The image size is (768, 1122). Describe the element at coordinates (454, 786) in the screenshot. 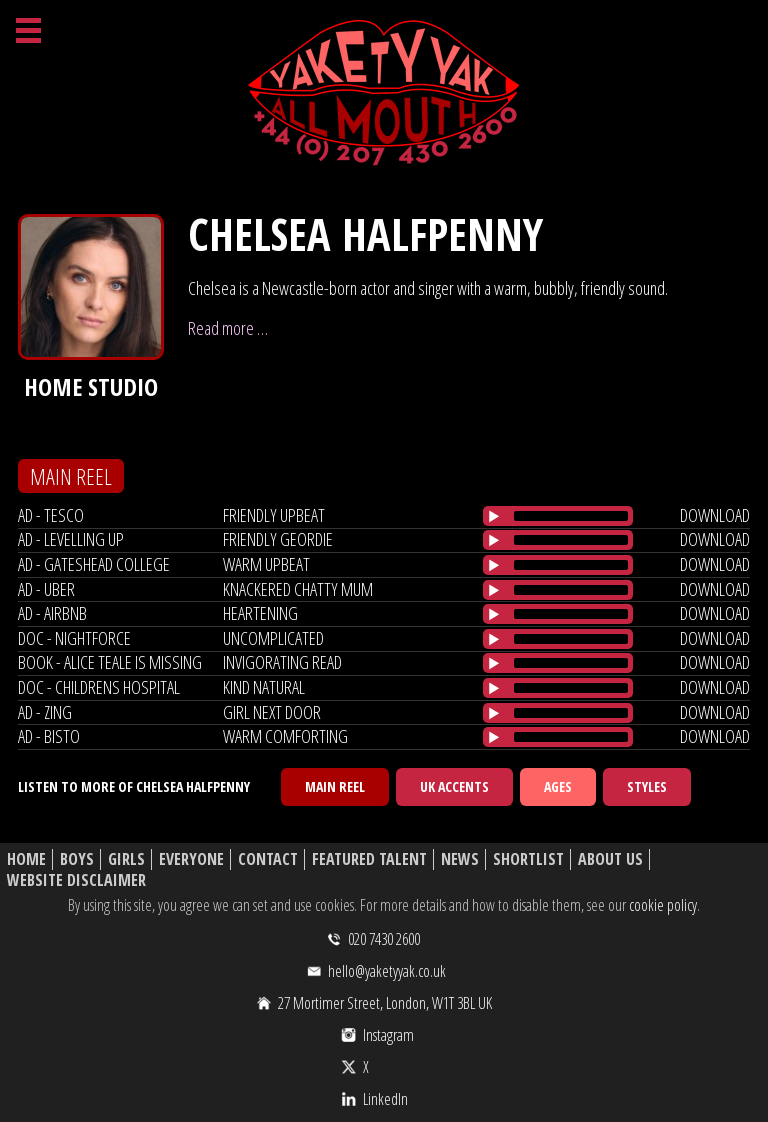

I see `UK Accents` at that location.